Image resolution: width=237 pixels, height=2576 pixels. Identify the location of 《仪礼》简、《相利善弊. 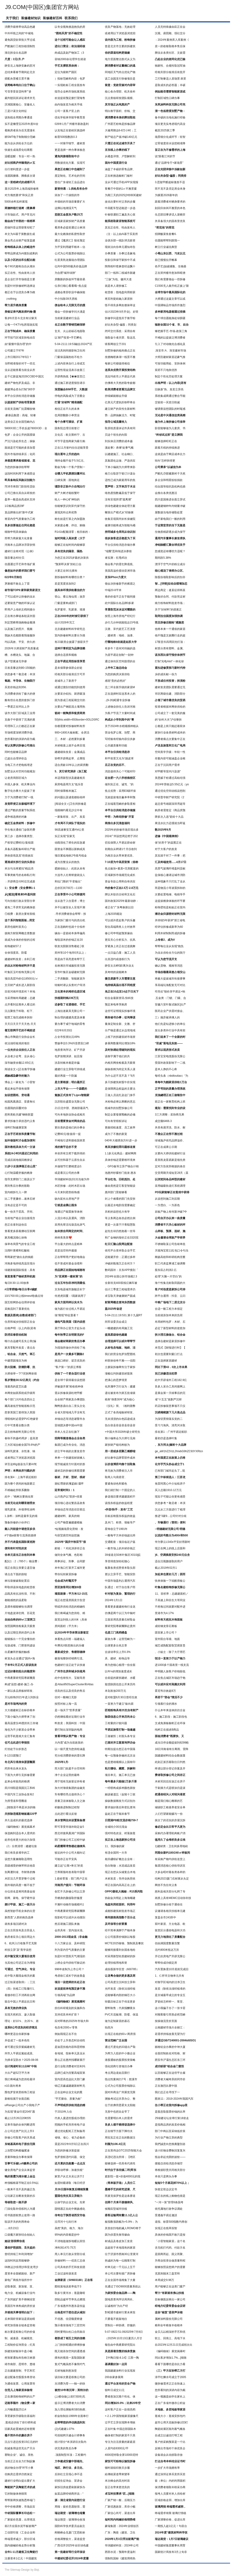
(120, 1406).